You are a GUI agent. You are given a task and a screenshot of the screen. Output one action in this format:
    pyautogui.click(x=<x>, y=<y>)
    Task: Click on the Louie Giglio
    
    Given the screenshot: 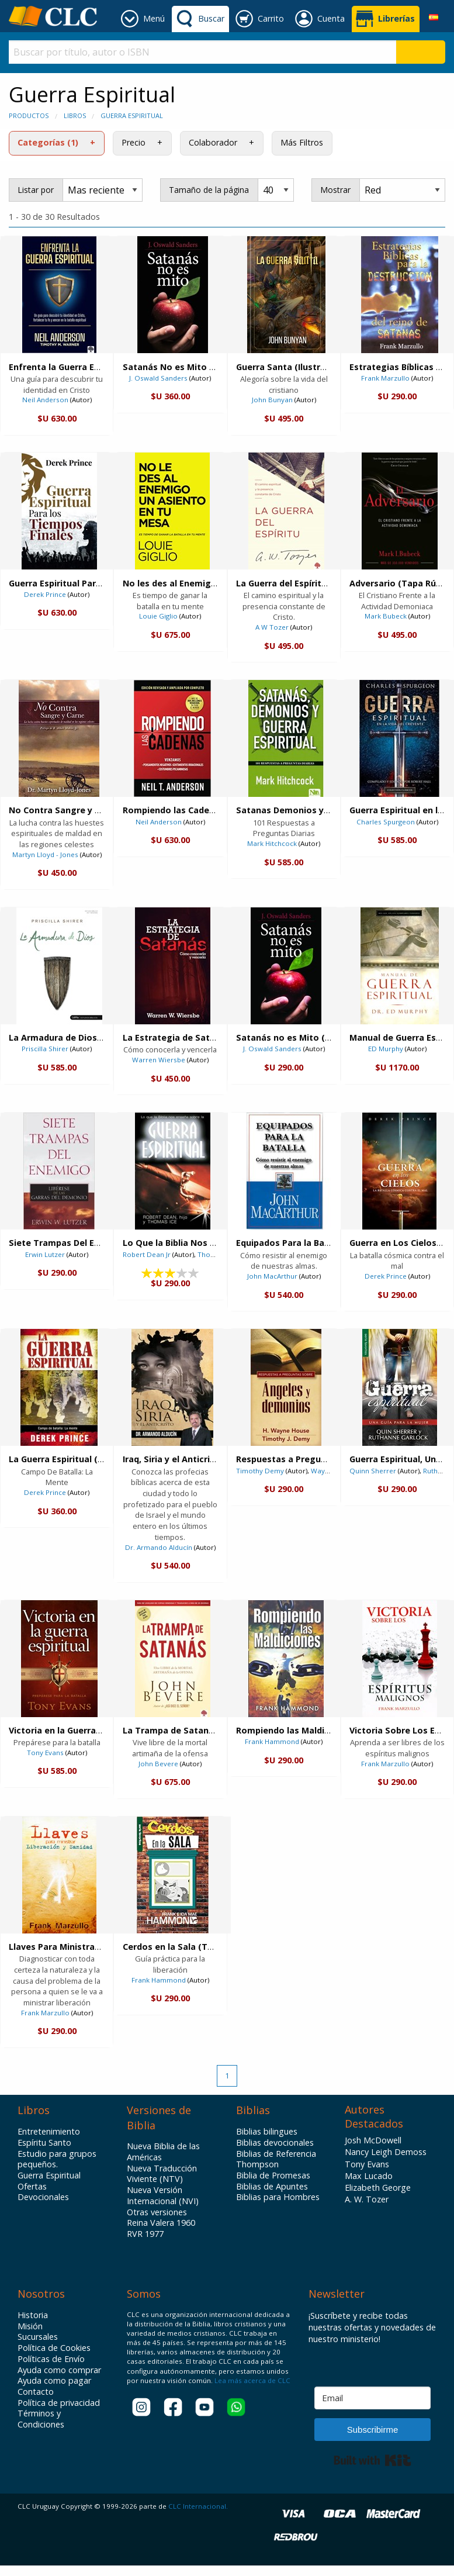 What is the action you would take?
    pyautogui.click(x=158, y=616)
    